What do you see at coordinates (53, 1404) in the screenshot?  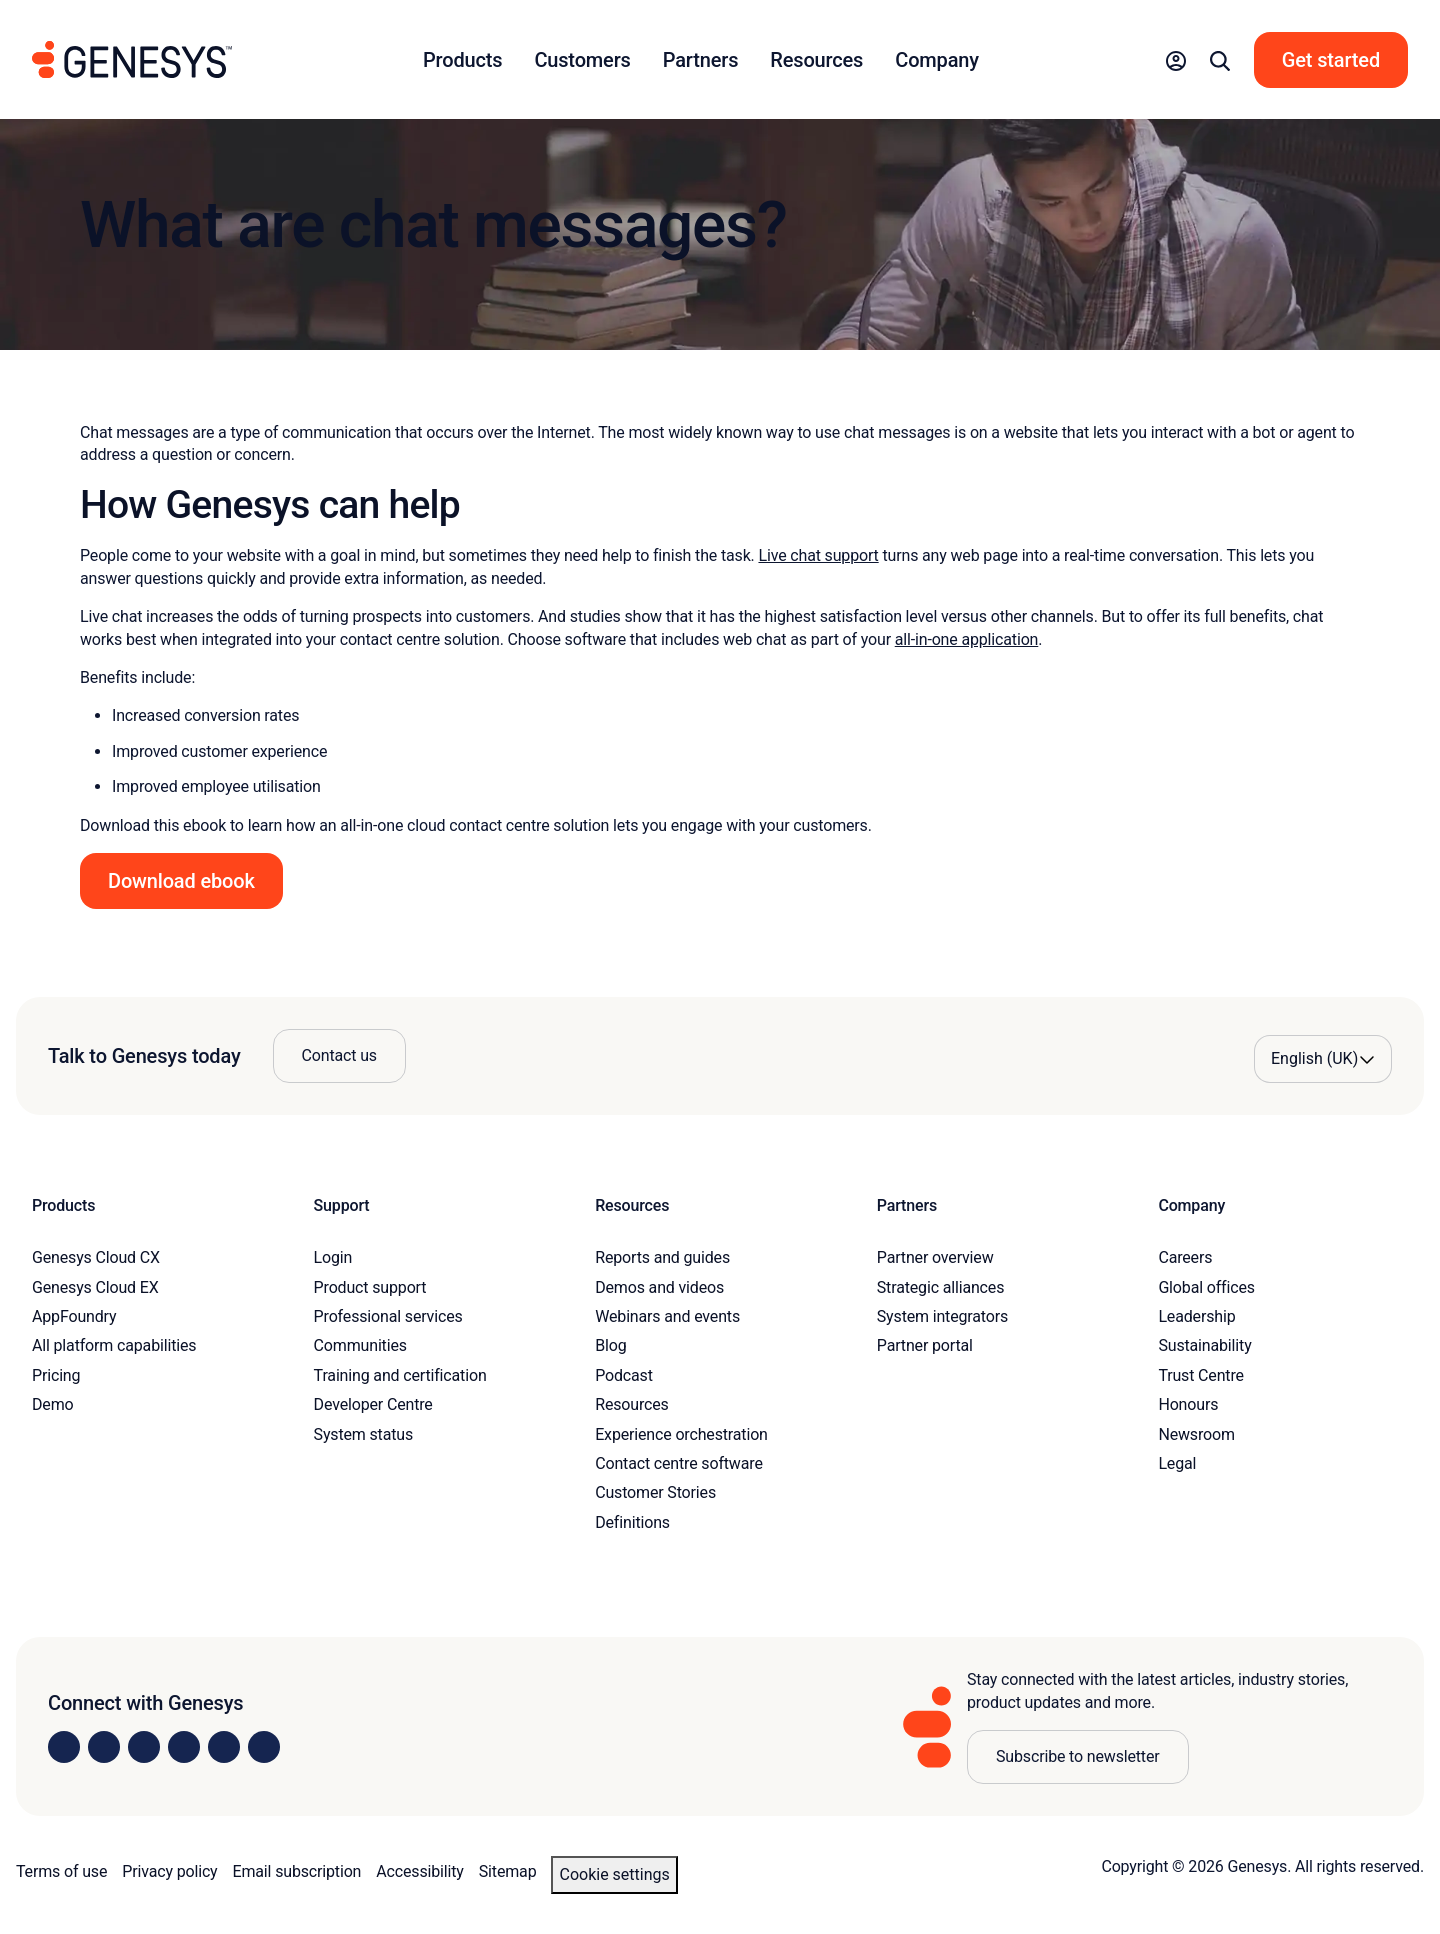 I see `Demo` at bounding box center [53, 1404].